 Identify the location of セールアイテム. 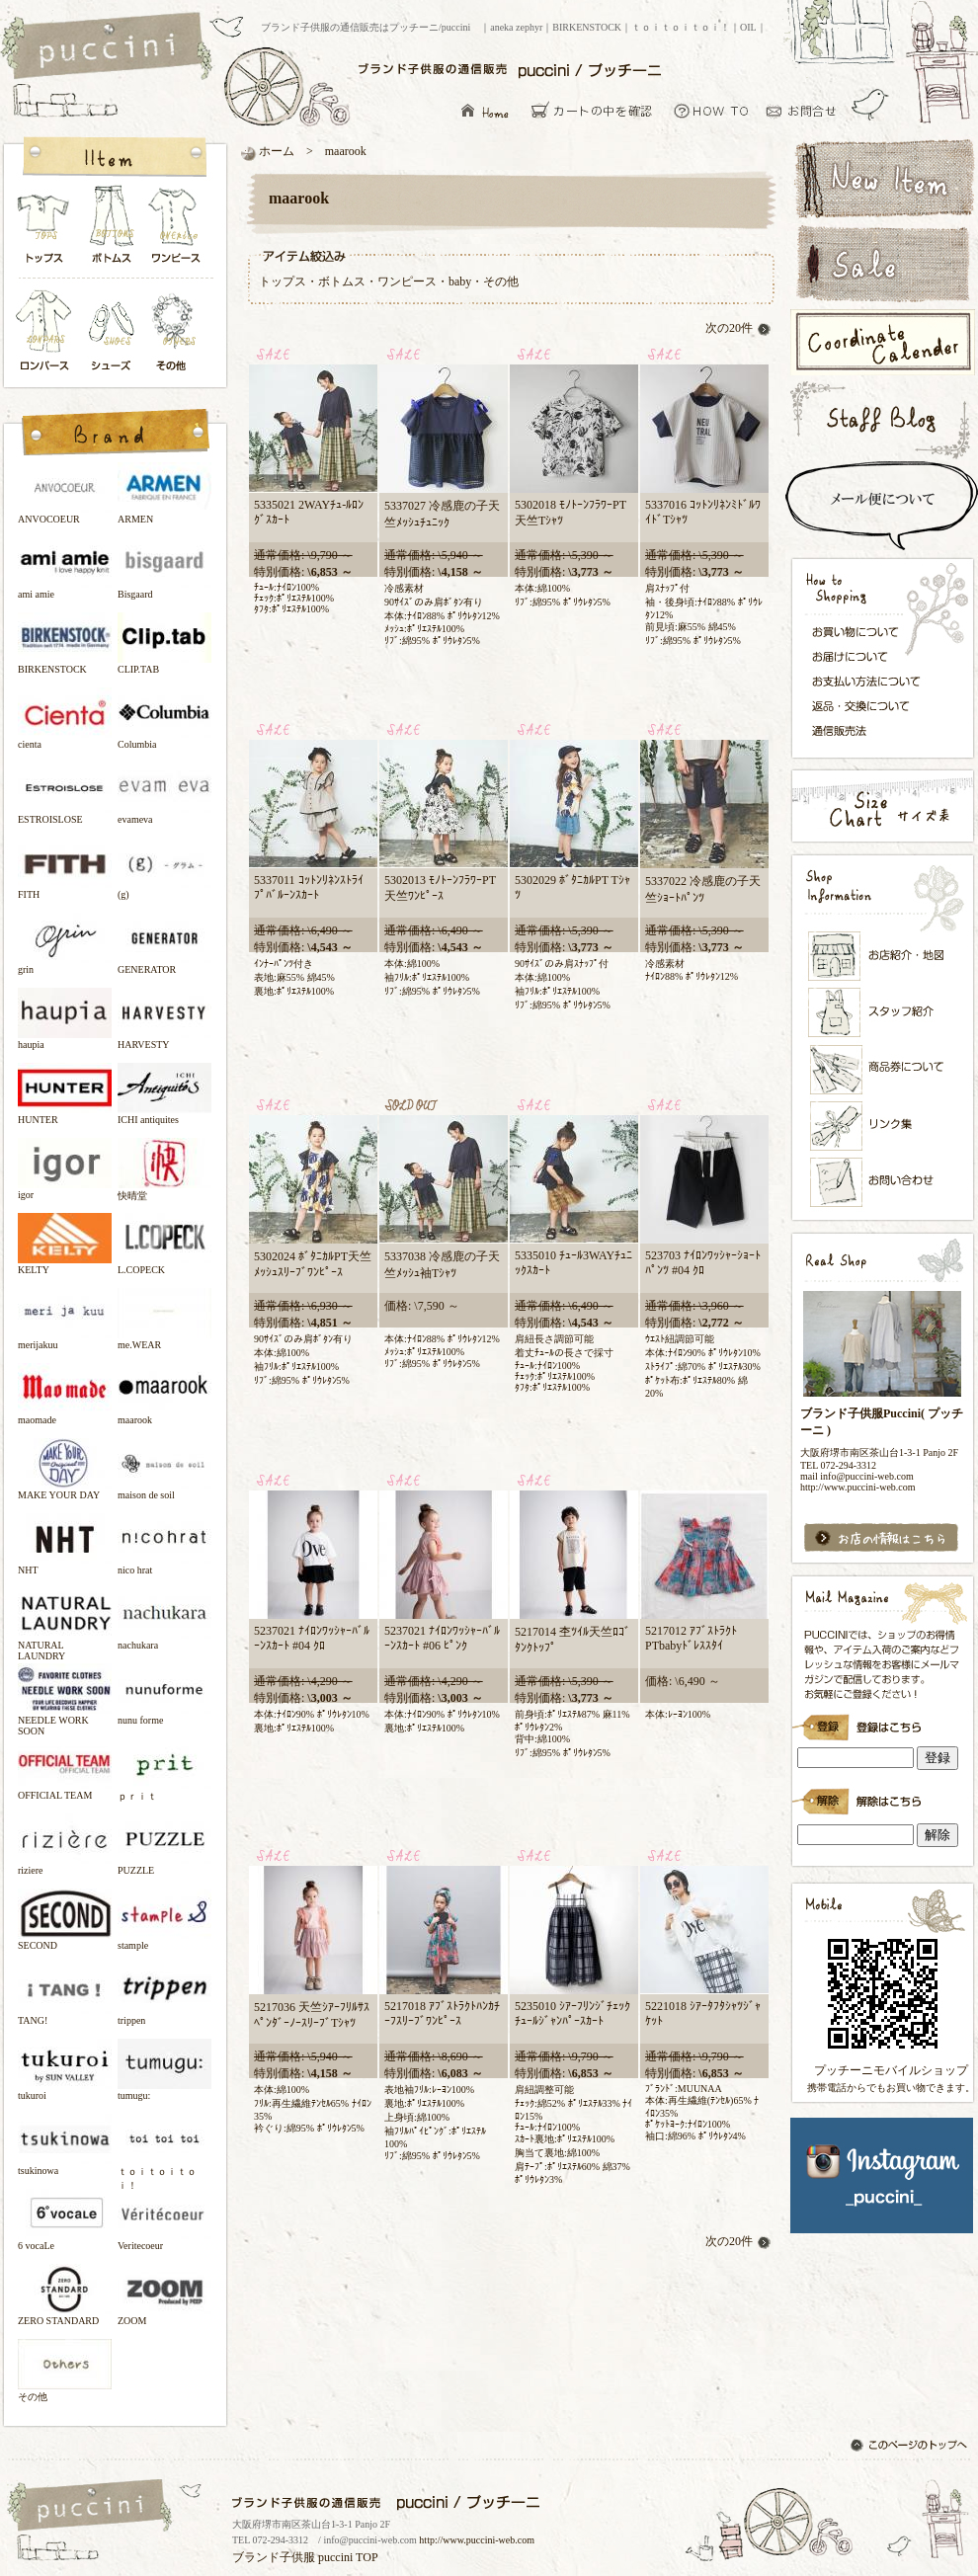
(881, 263).